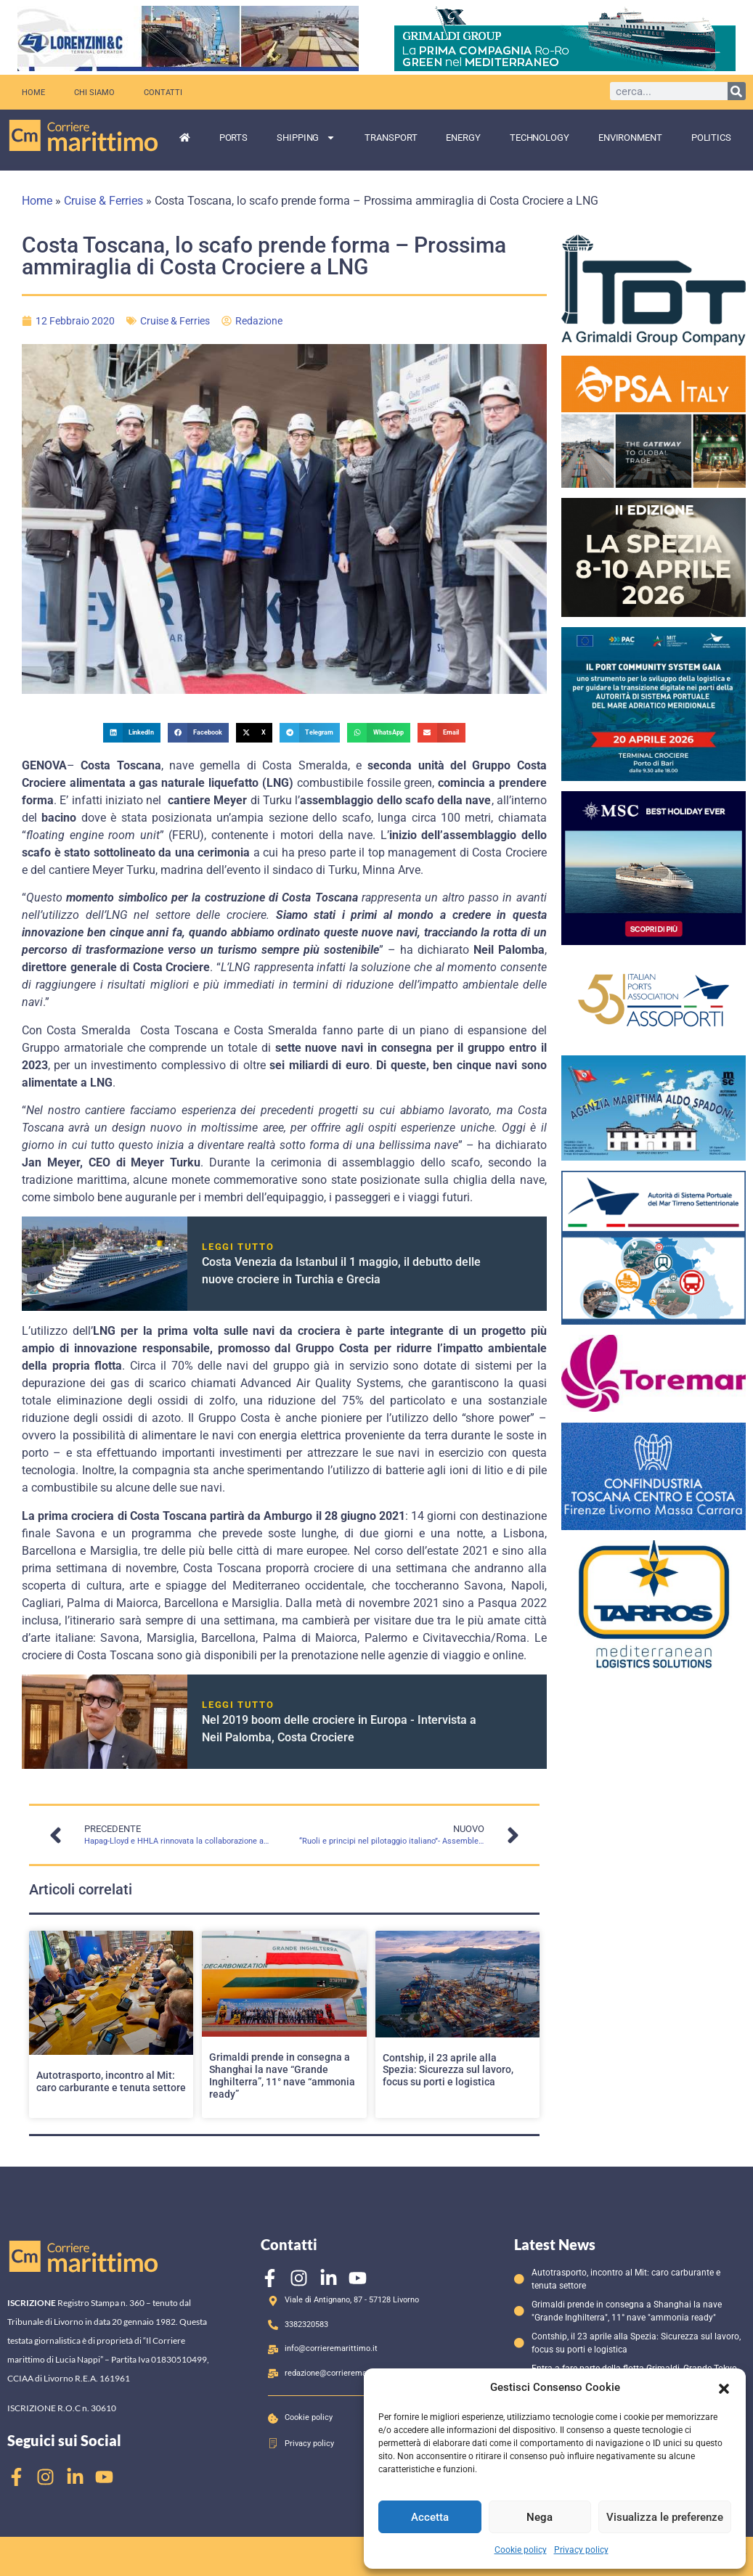 The width and height of the screenshot is (753, 2576). Describe the element at coordinates (306, 138) in the screenshot. I see `Shipping` at that location.